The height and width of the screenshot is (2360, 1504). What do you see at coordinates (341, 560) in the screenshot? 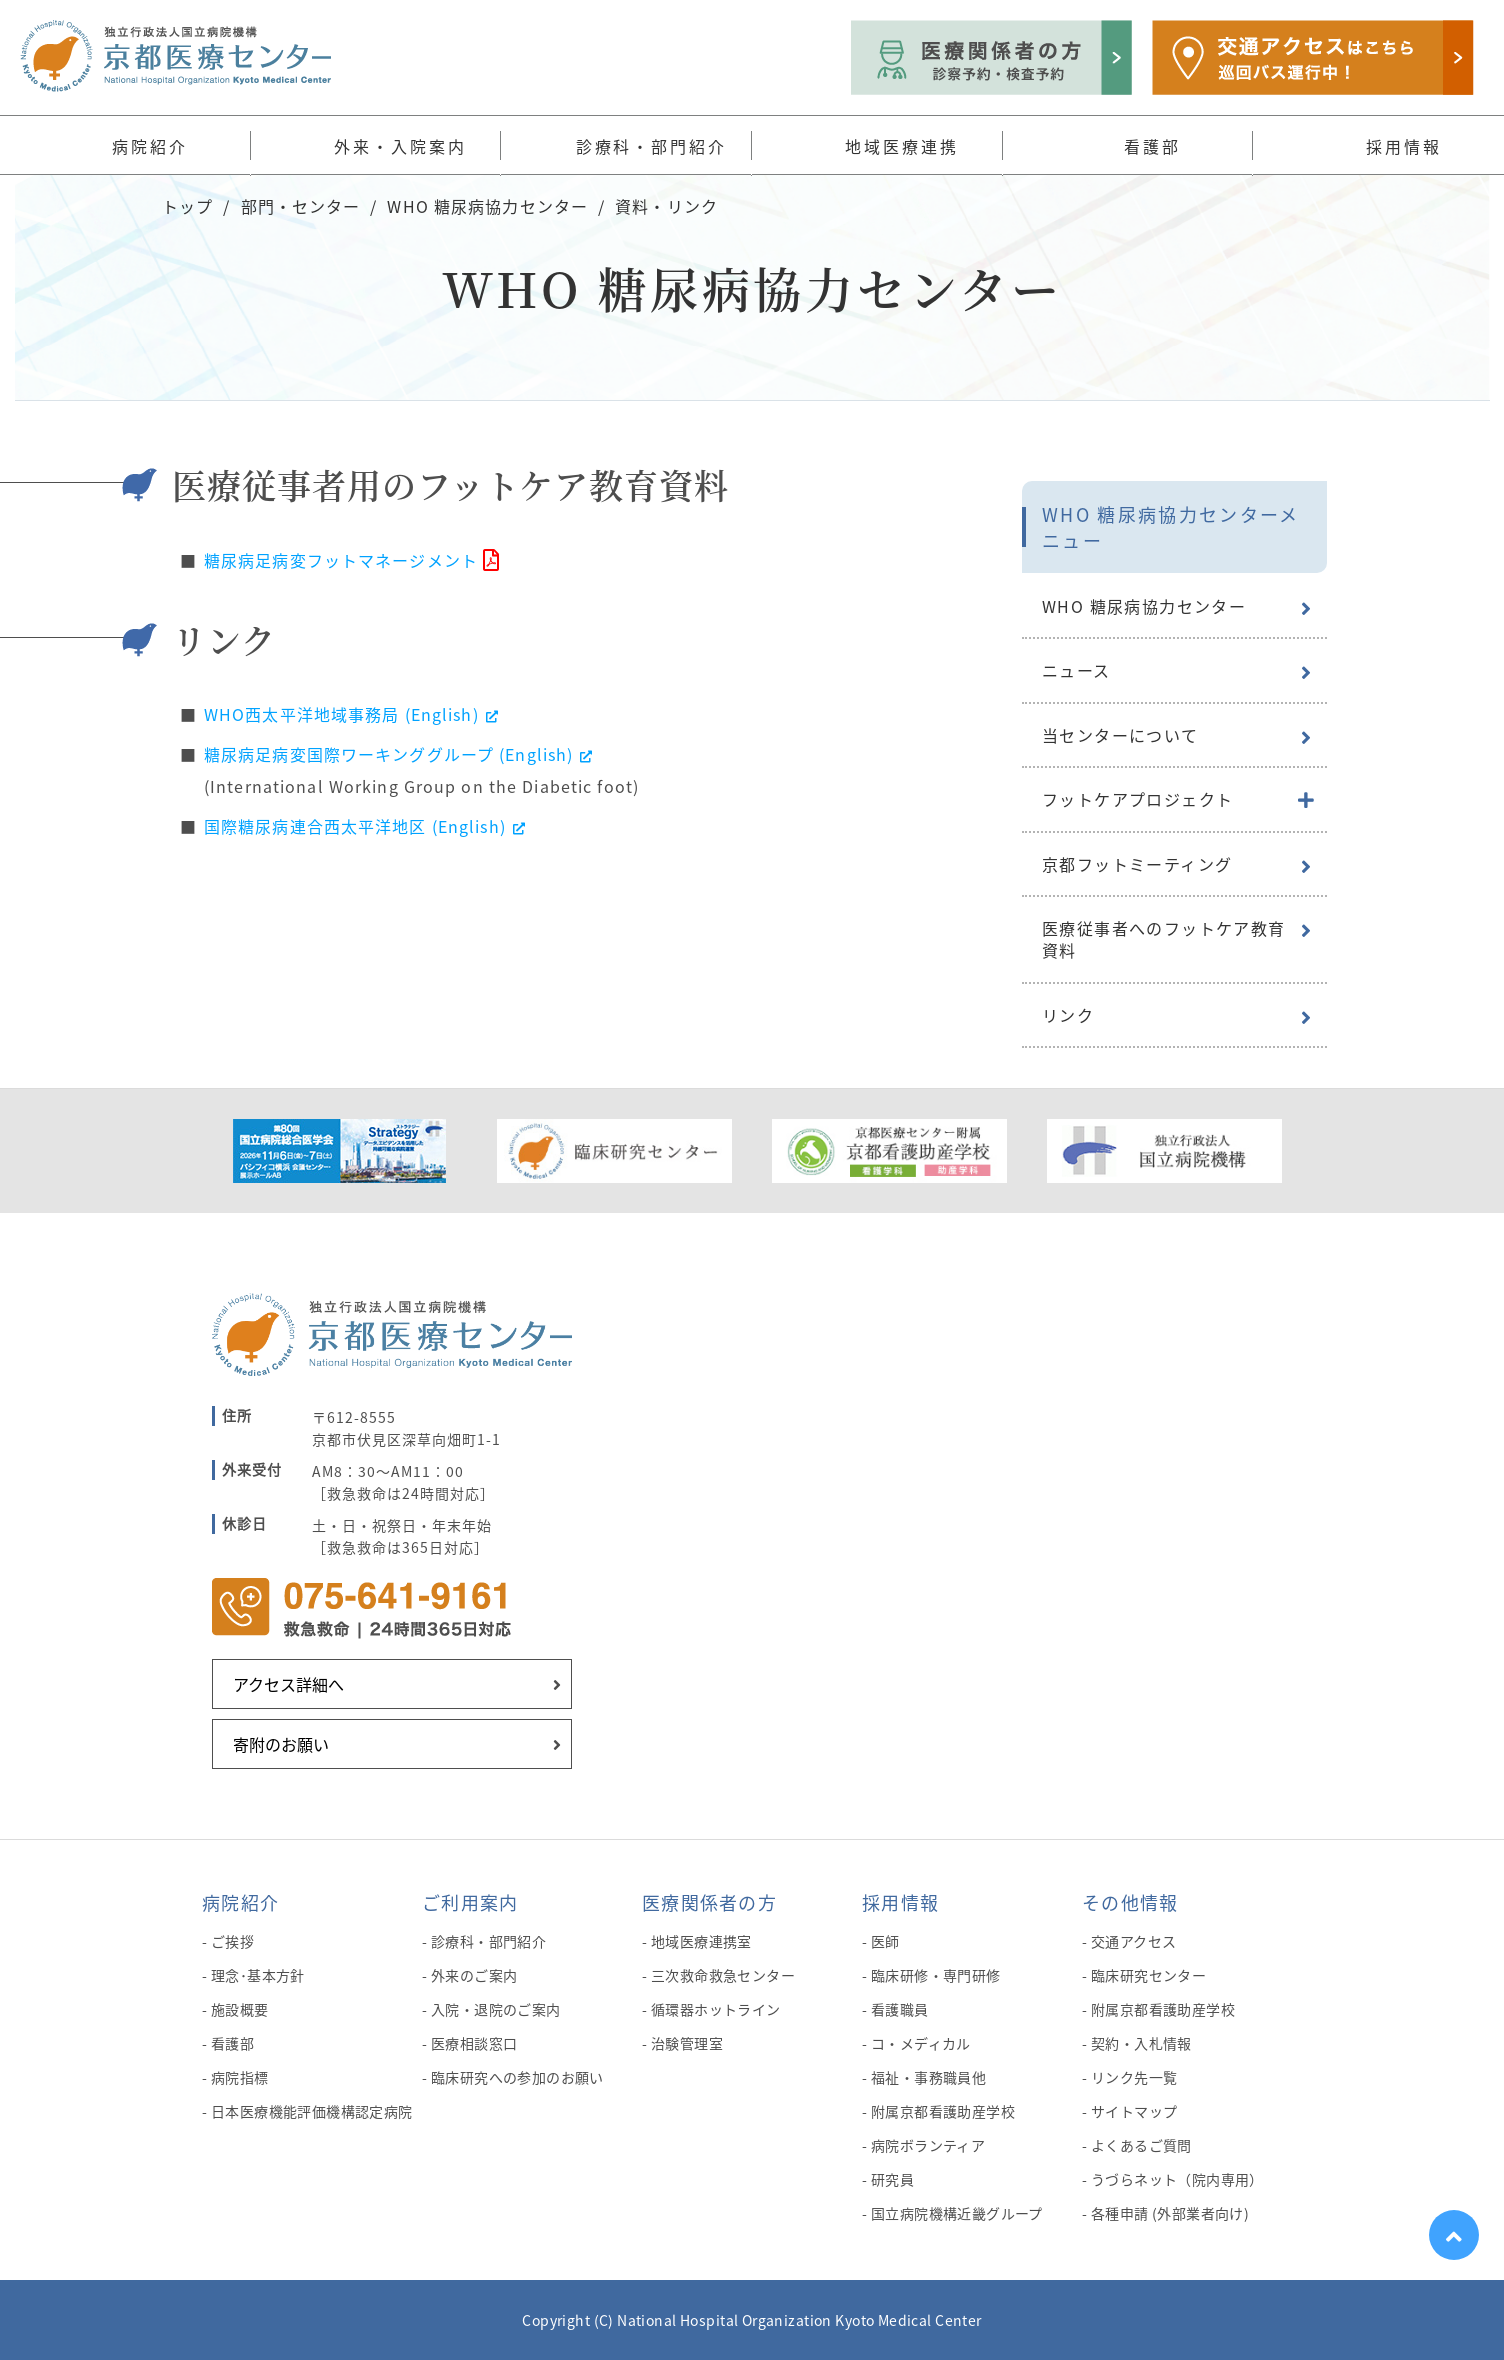
I see `糖尿病足病変フットマネージメント` at bounding box center [341, 560].